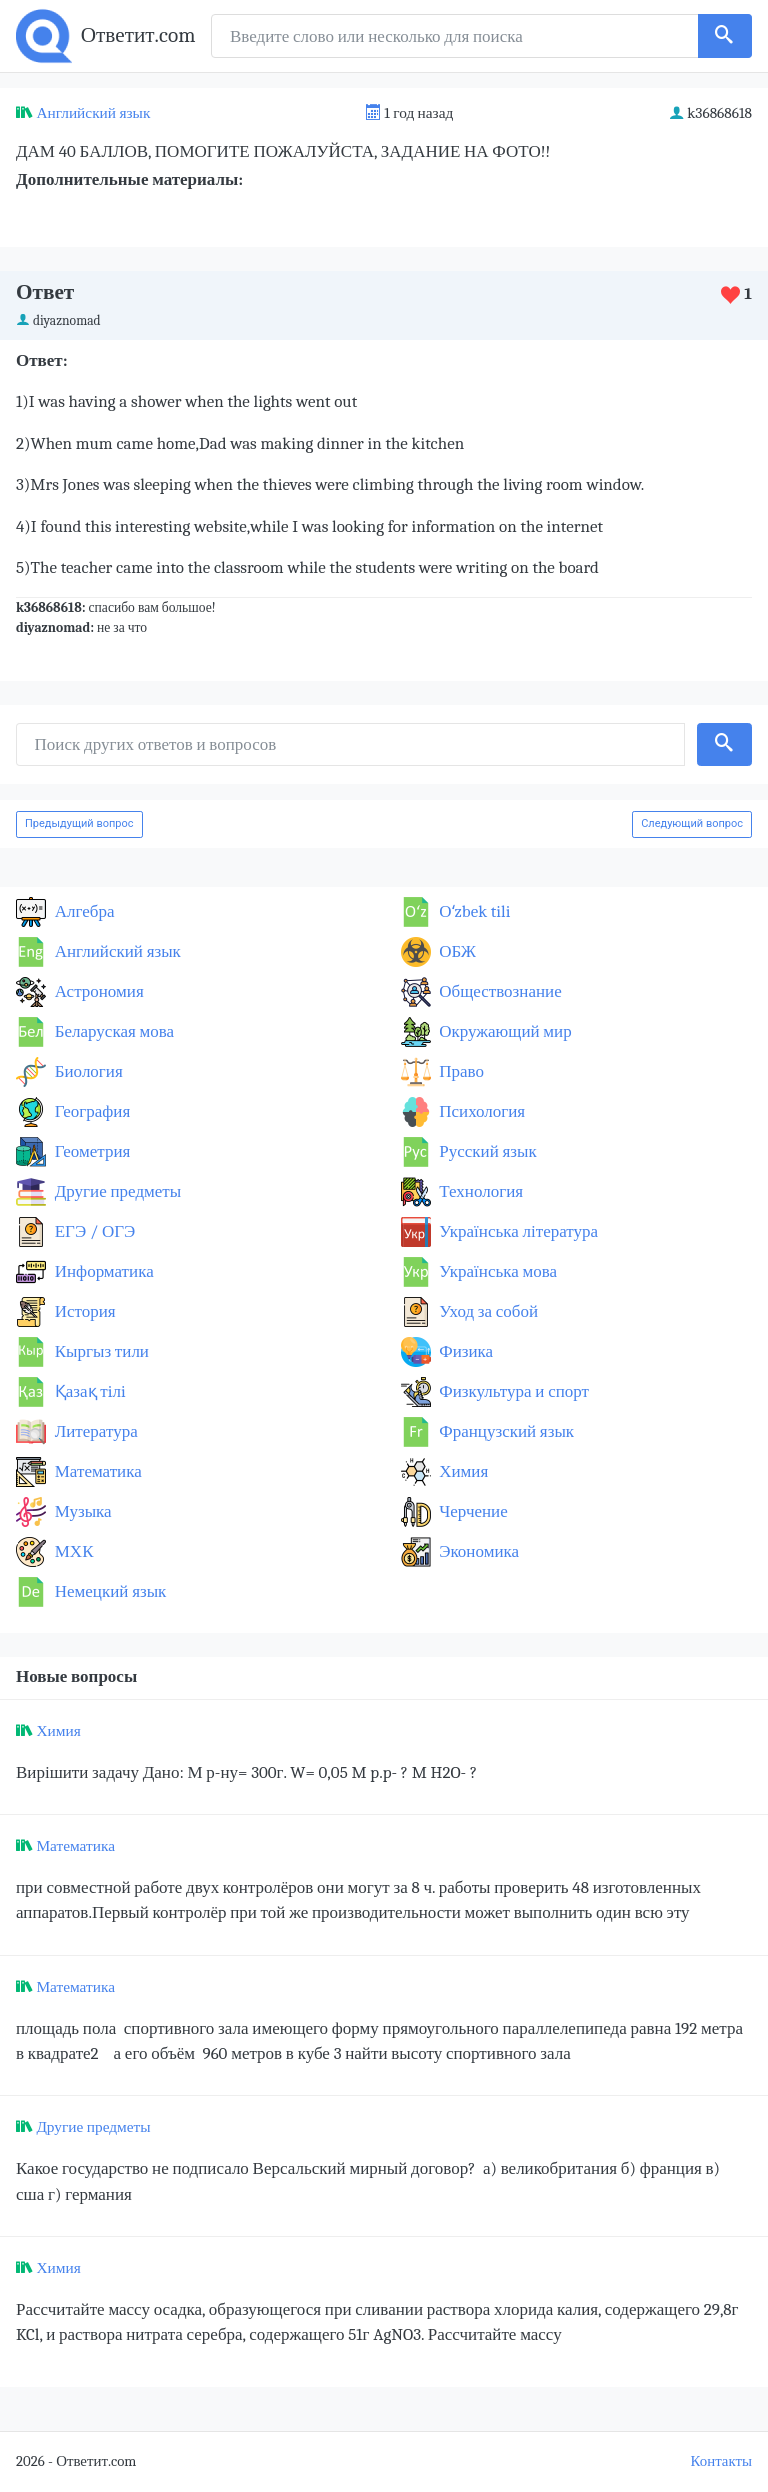  Describe the element at coordinates (94, 1431) in the screenshot. I see `Литература` at that location.